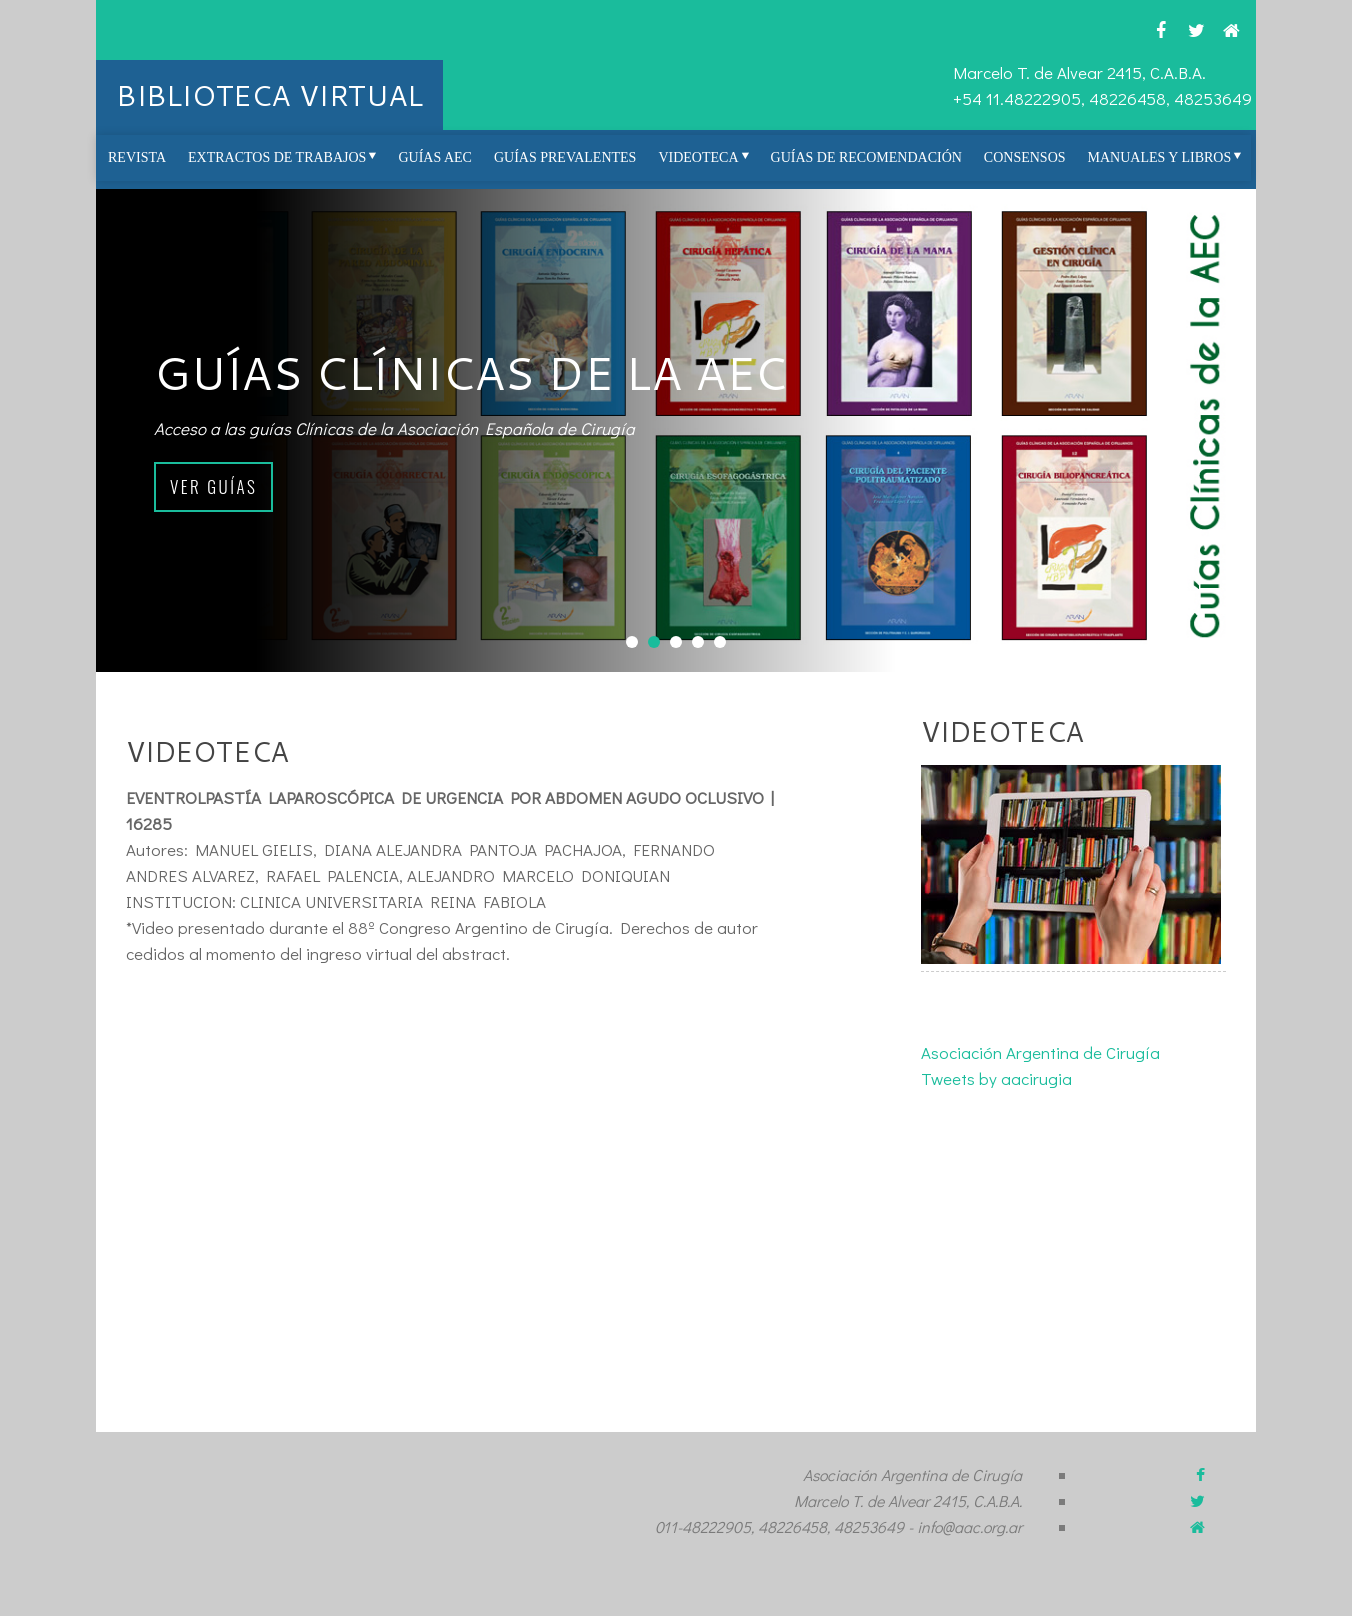  I want to click on Guías AEC, so click(435, 157).